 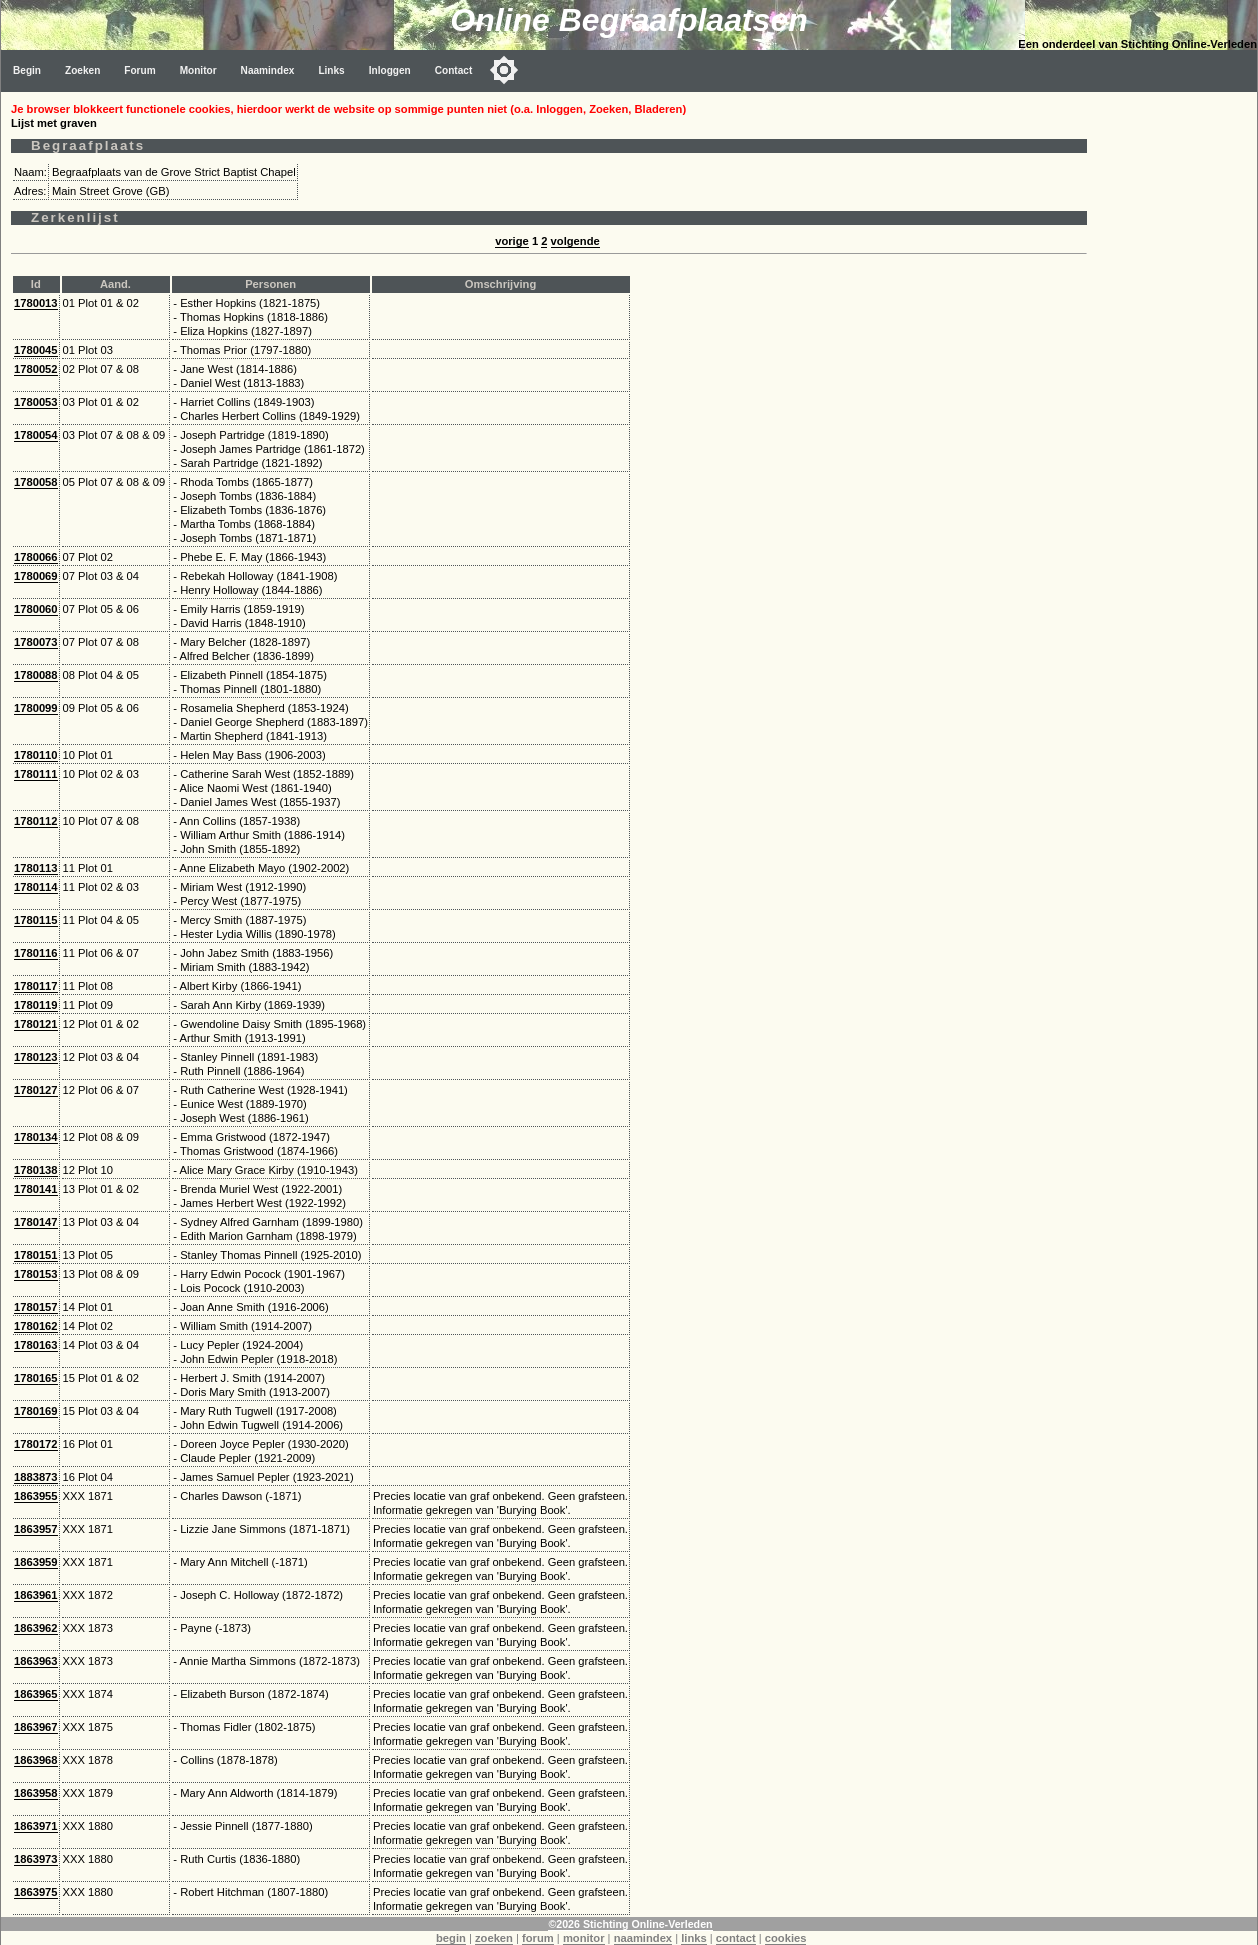 What do you see at coordinates (36, 1170) in the screenshot?
I see `1780138` at bounding box center [36, 1170].